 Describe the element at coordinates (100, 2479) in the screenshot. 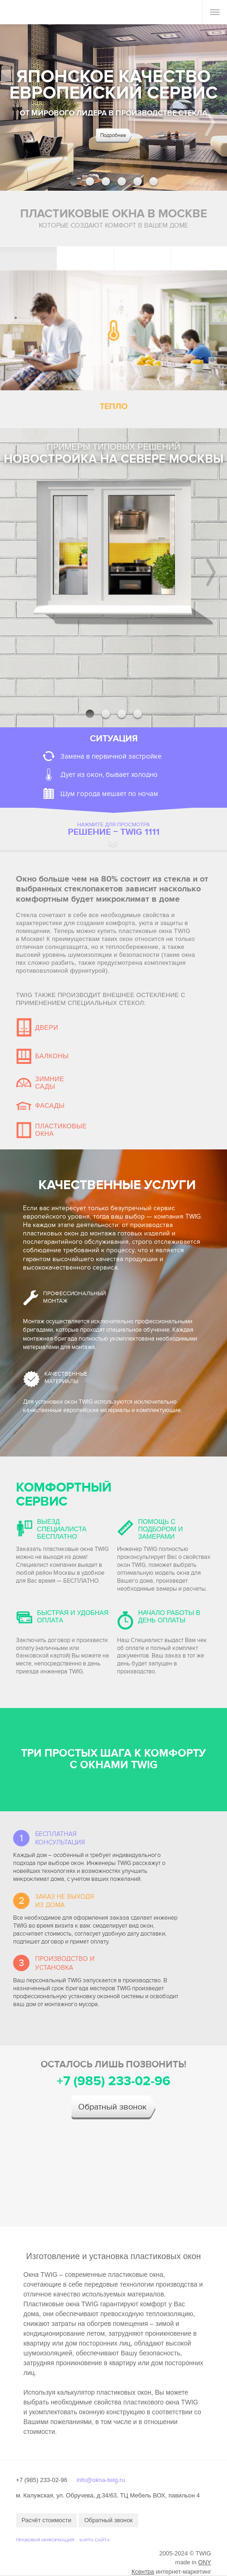

I see `info@okna-twig.ru` at that location.